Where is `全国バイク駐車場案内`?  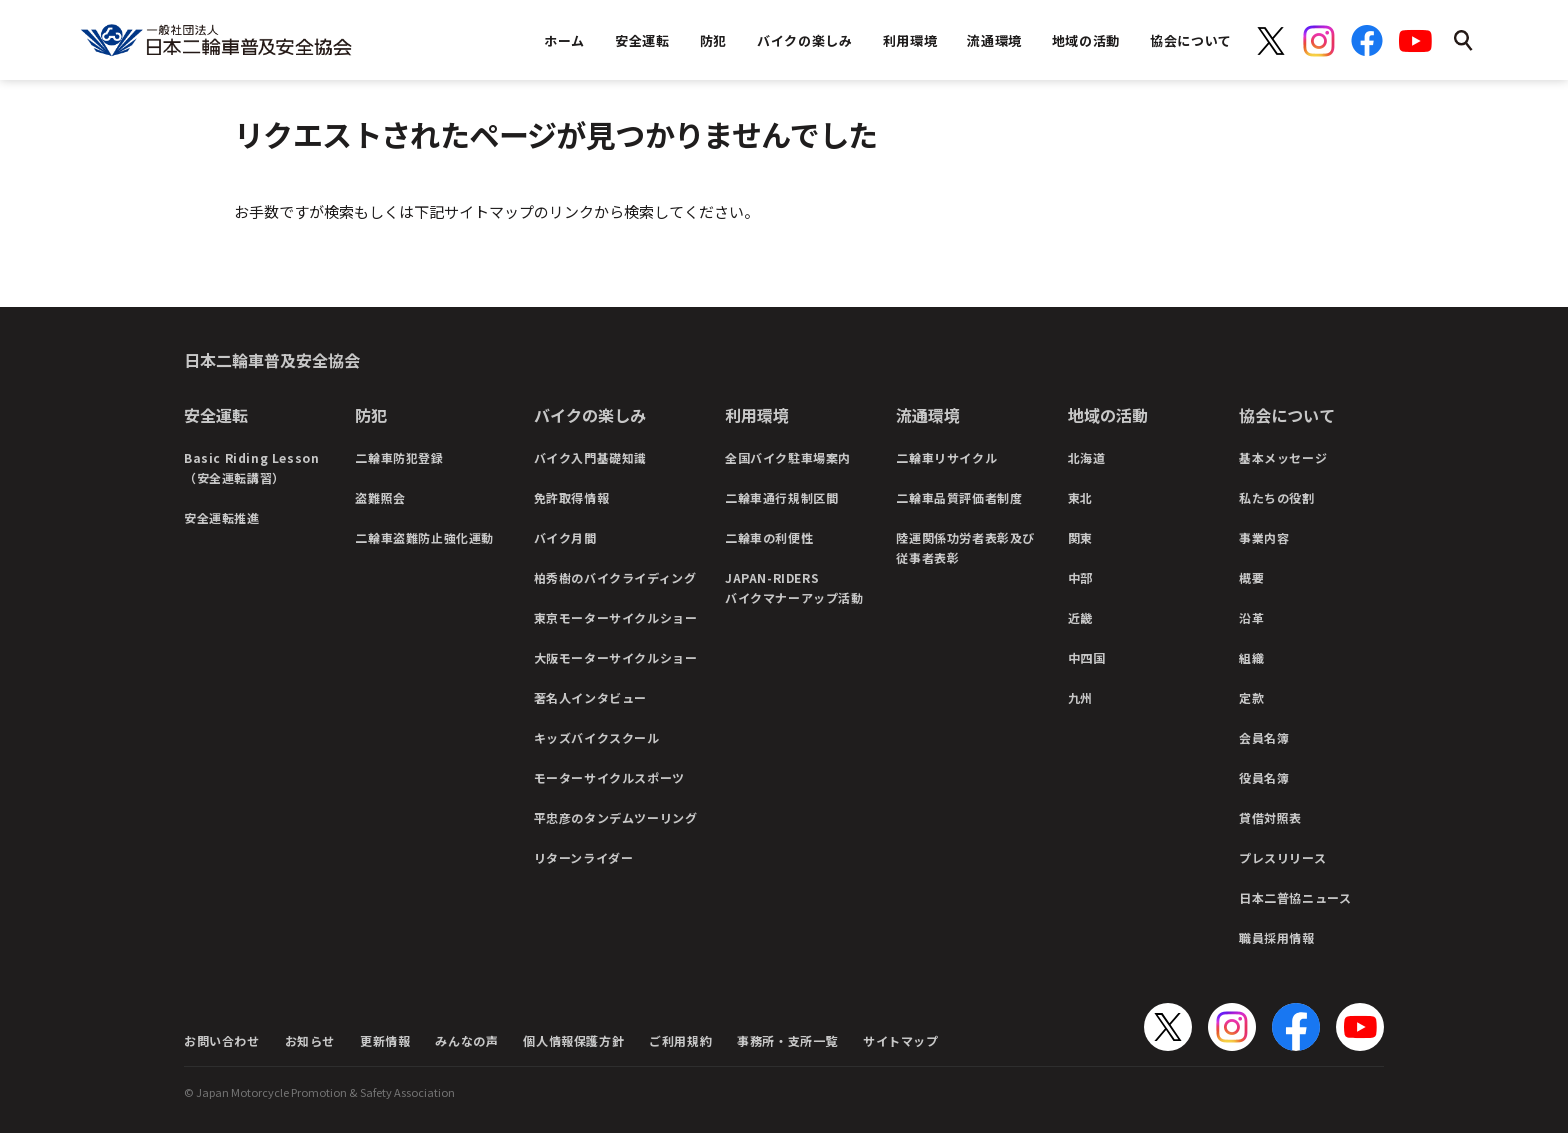 全国バイク駐車場案内 is located at coordinates (788, 457).